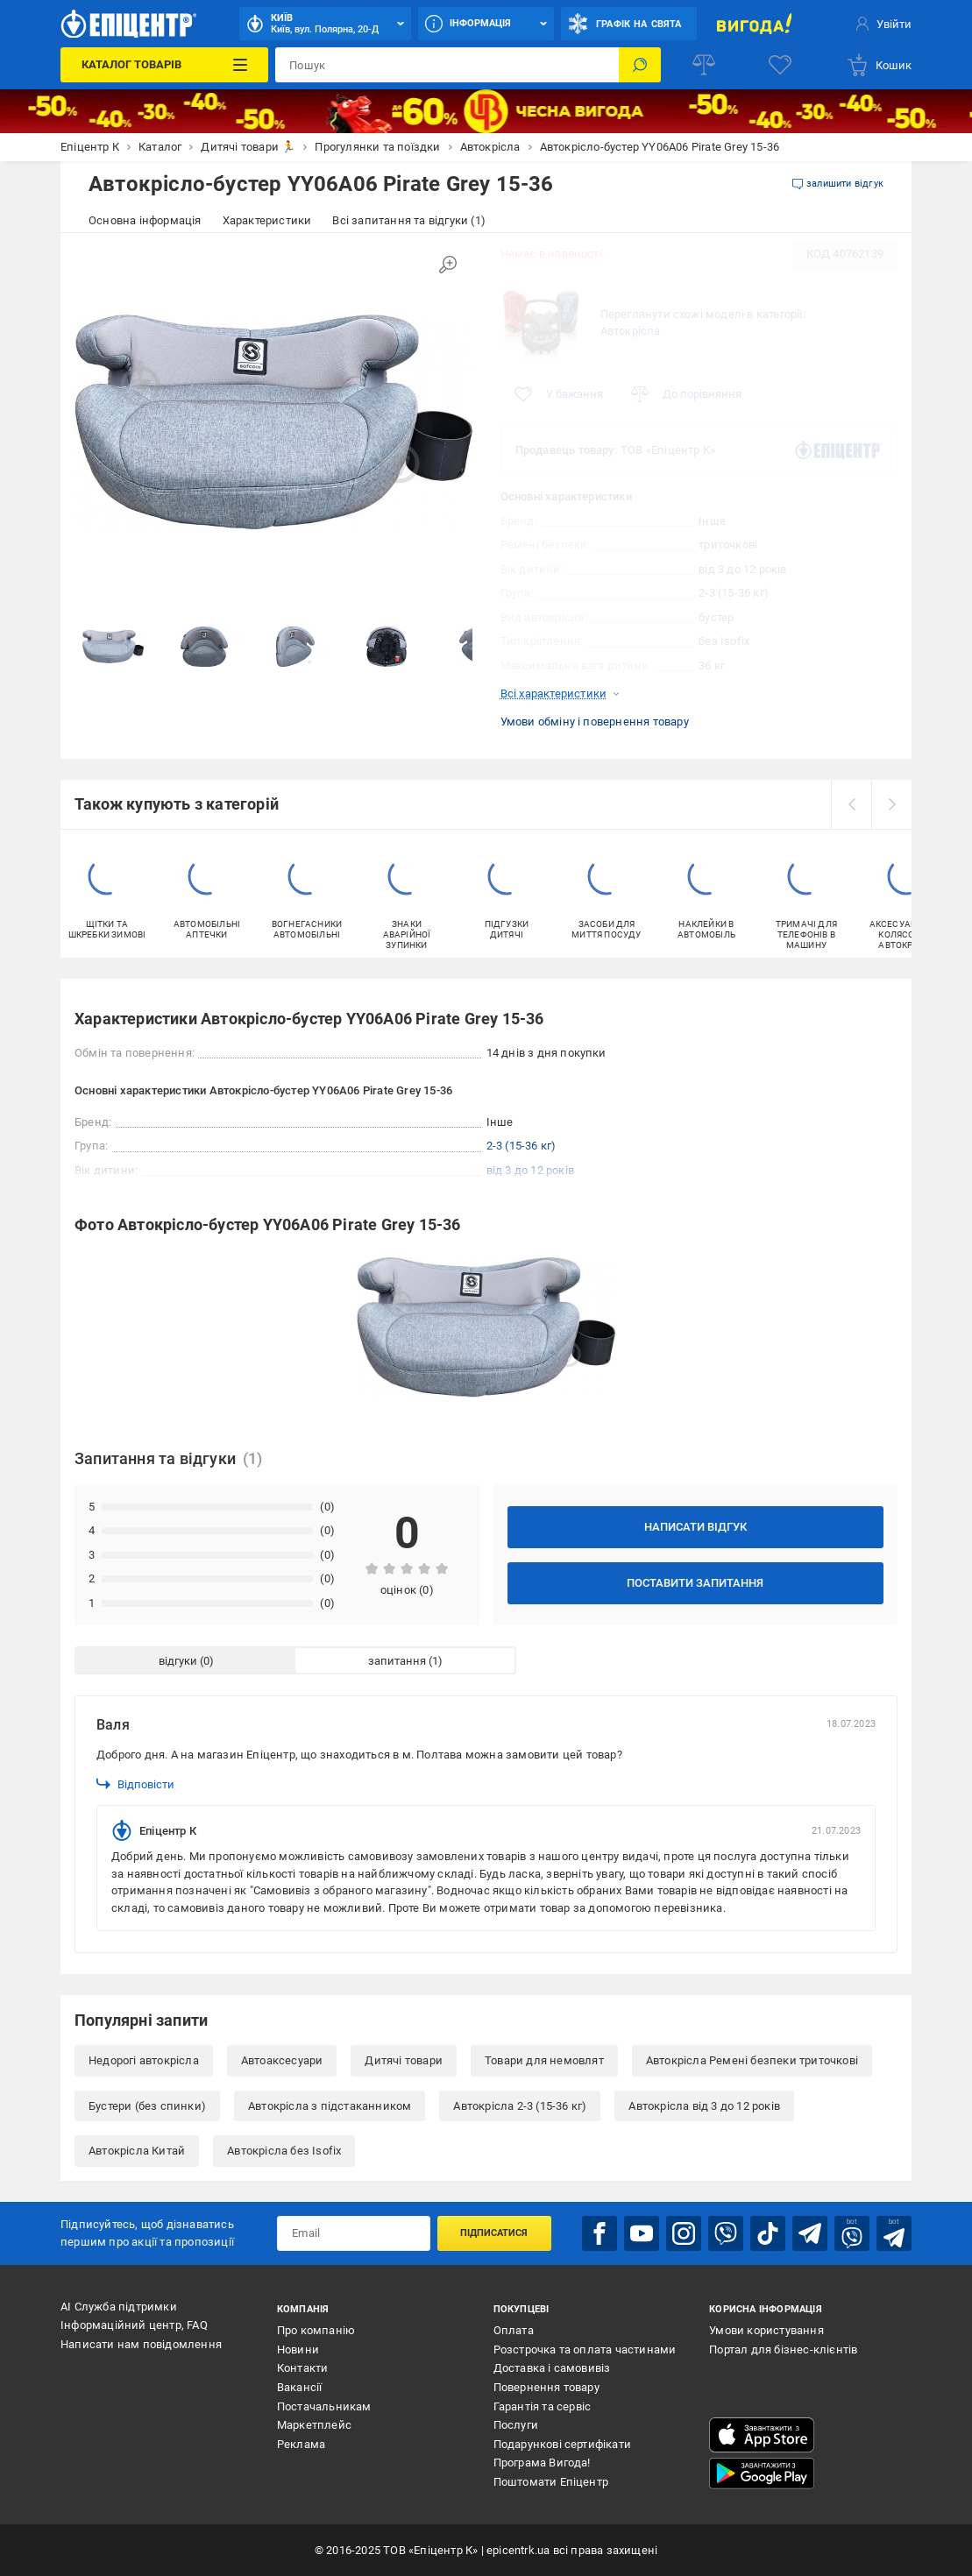 The width and height of the screenshot is (972, 2576). I want to click on Портал для бізнес-клієнтів, so click(783, 2349).